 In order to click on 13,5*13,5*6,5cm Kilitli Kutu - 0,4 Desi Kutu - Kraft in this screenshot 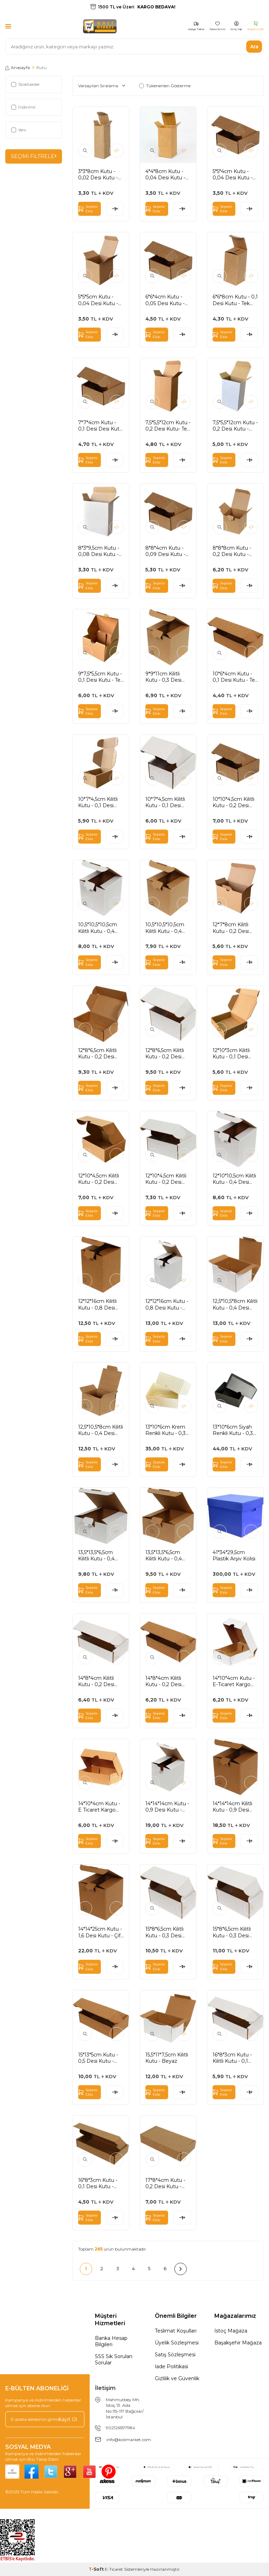, I will do `click(165, 1555)`.